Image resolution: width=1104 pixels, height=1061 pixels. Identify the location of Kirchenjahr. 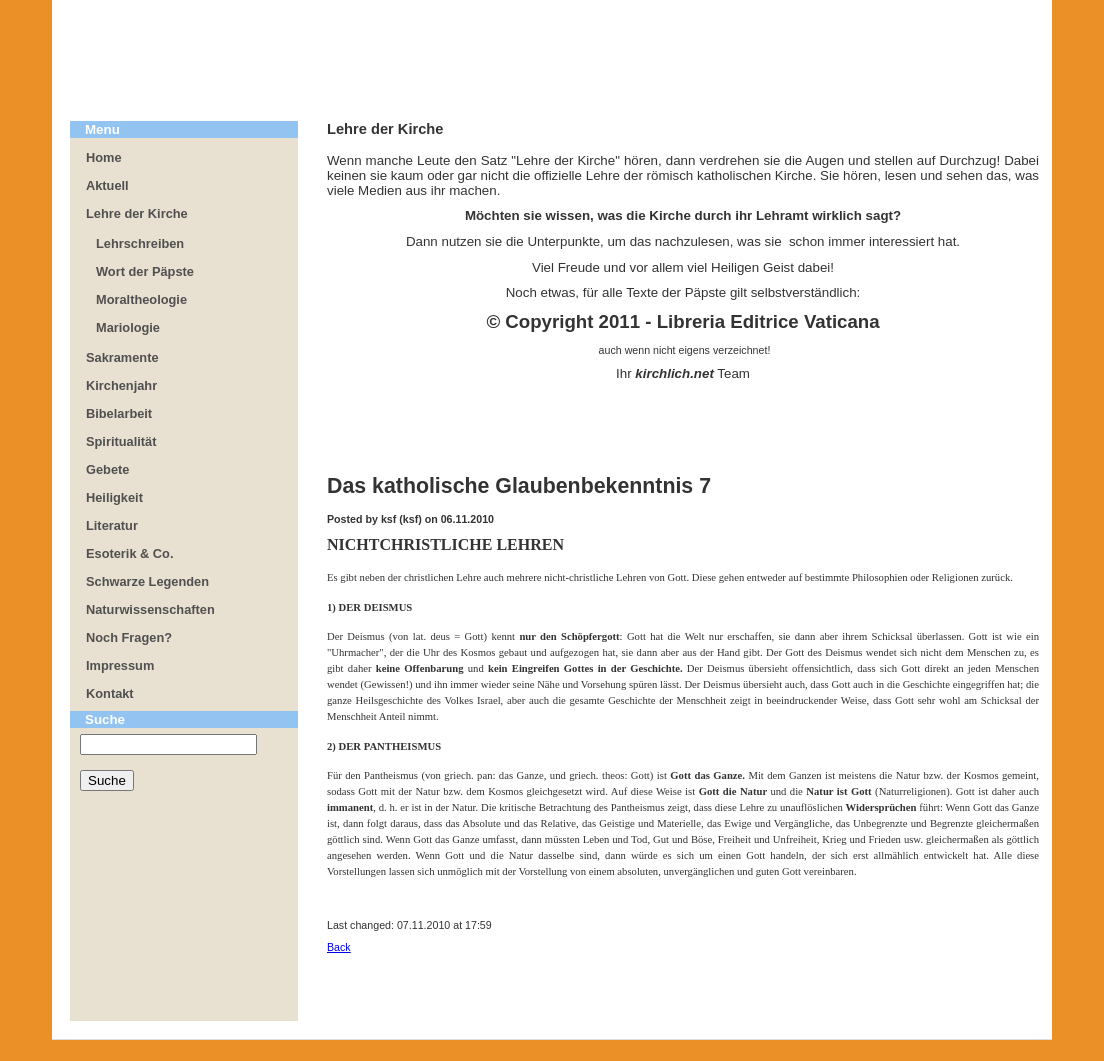
(121, 385).